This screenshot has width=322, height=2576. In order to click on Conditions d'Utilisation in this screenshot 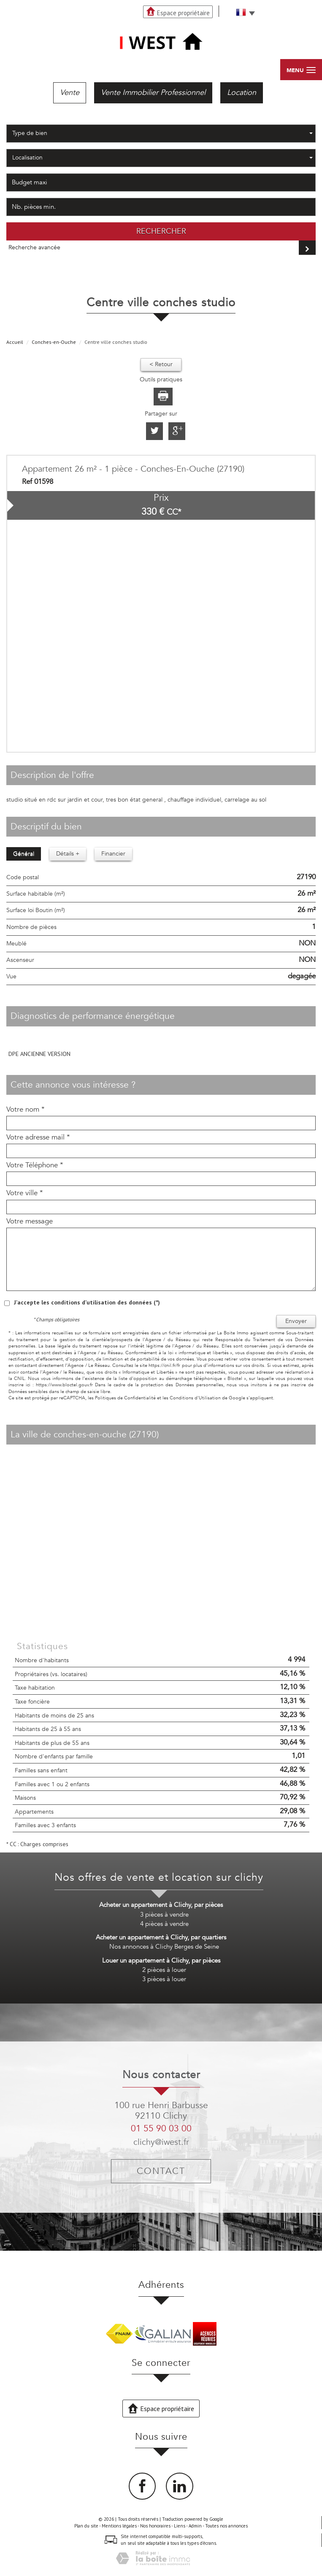, I will do `click(195, 1398)`.